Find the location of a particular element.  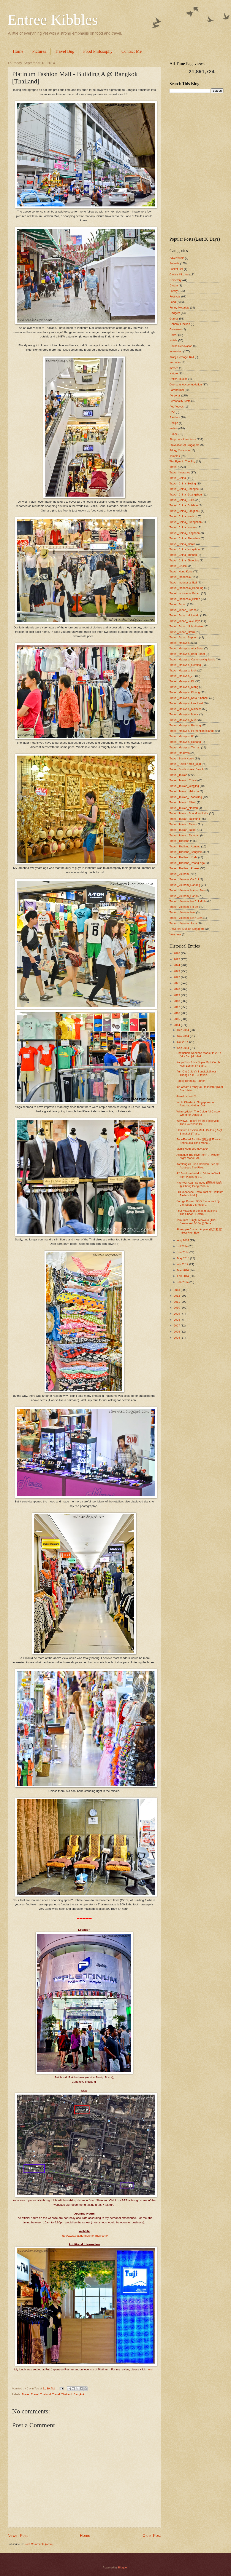

Bornga Korean BBQ Restaurant @ City Square Shoppin... is located at coordinates (198, 1203).